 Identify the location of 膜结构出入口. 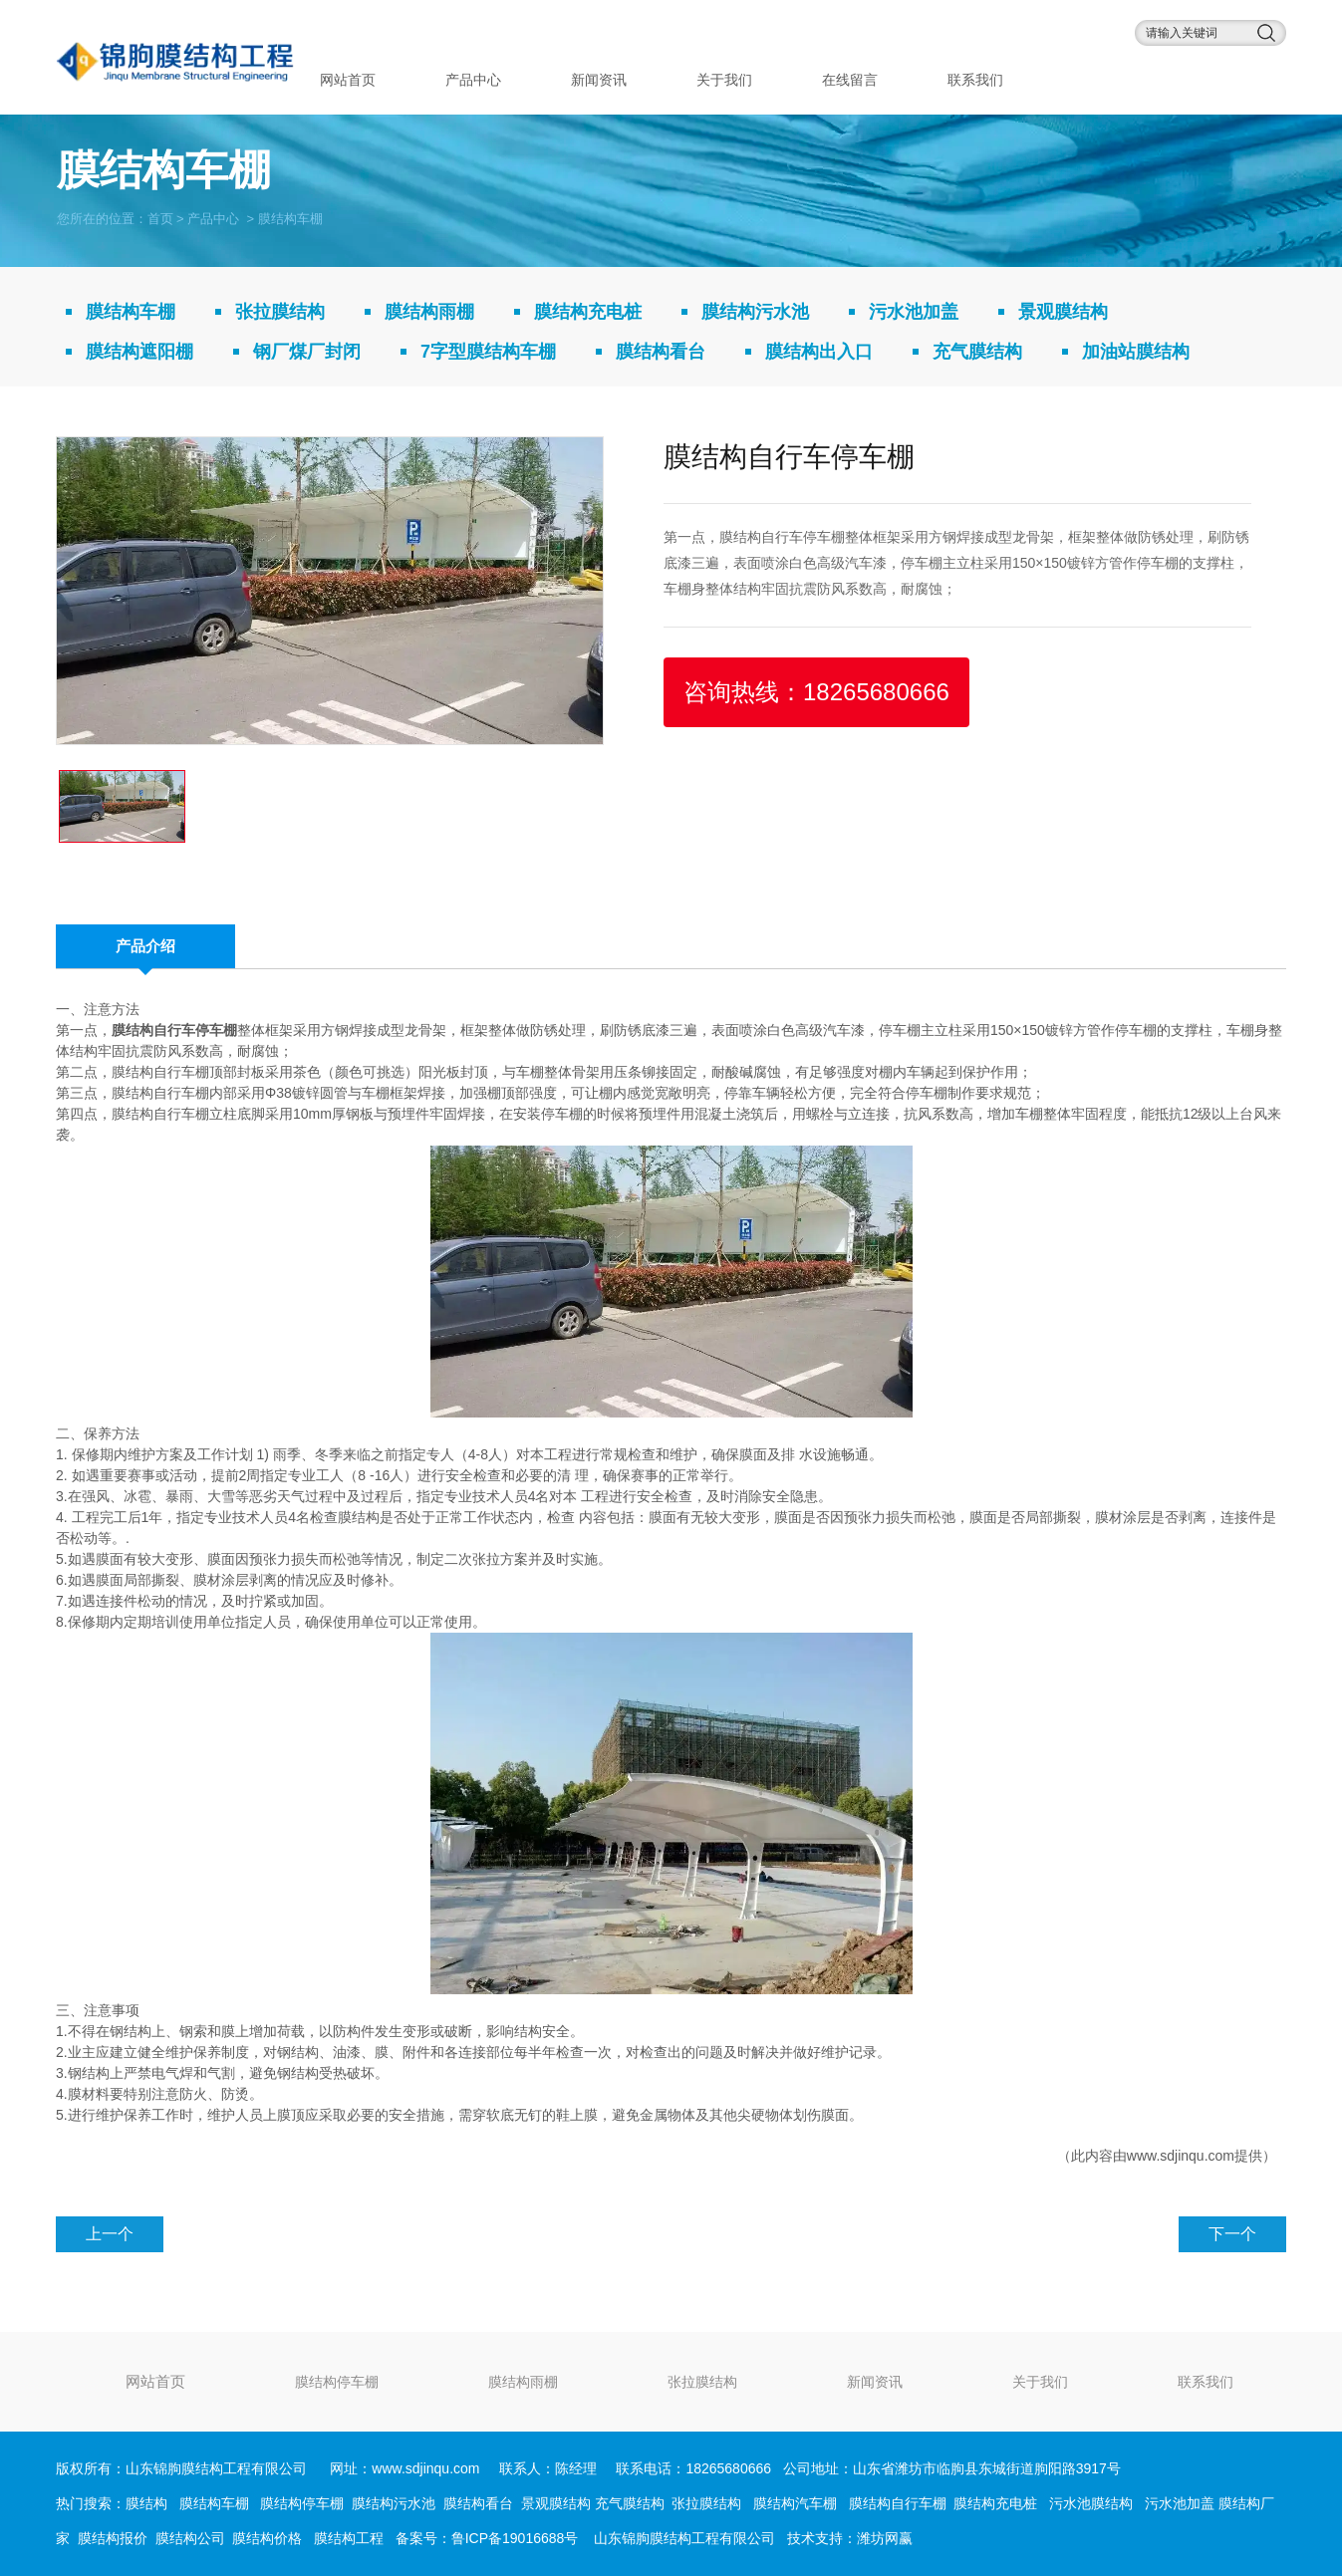
(819, 352).